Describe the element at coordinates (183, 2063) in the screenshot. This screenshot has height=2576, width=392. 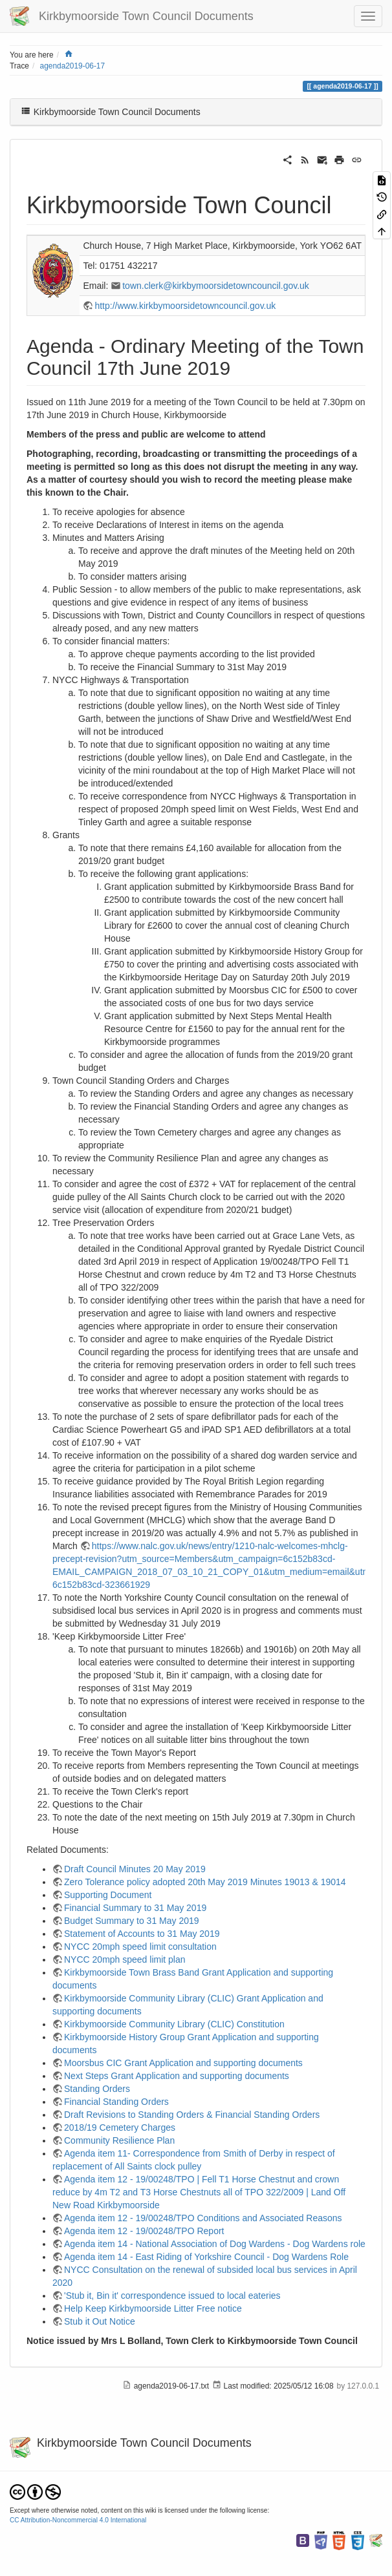
I see `Moorsbus CIC Grant Application and supporting documents` at that location.